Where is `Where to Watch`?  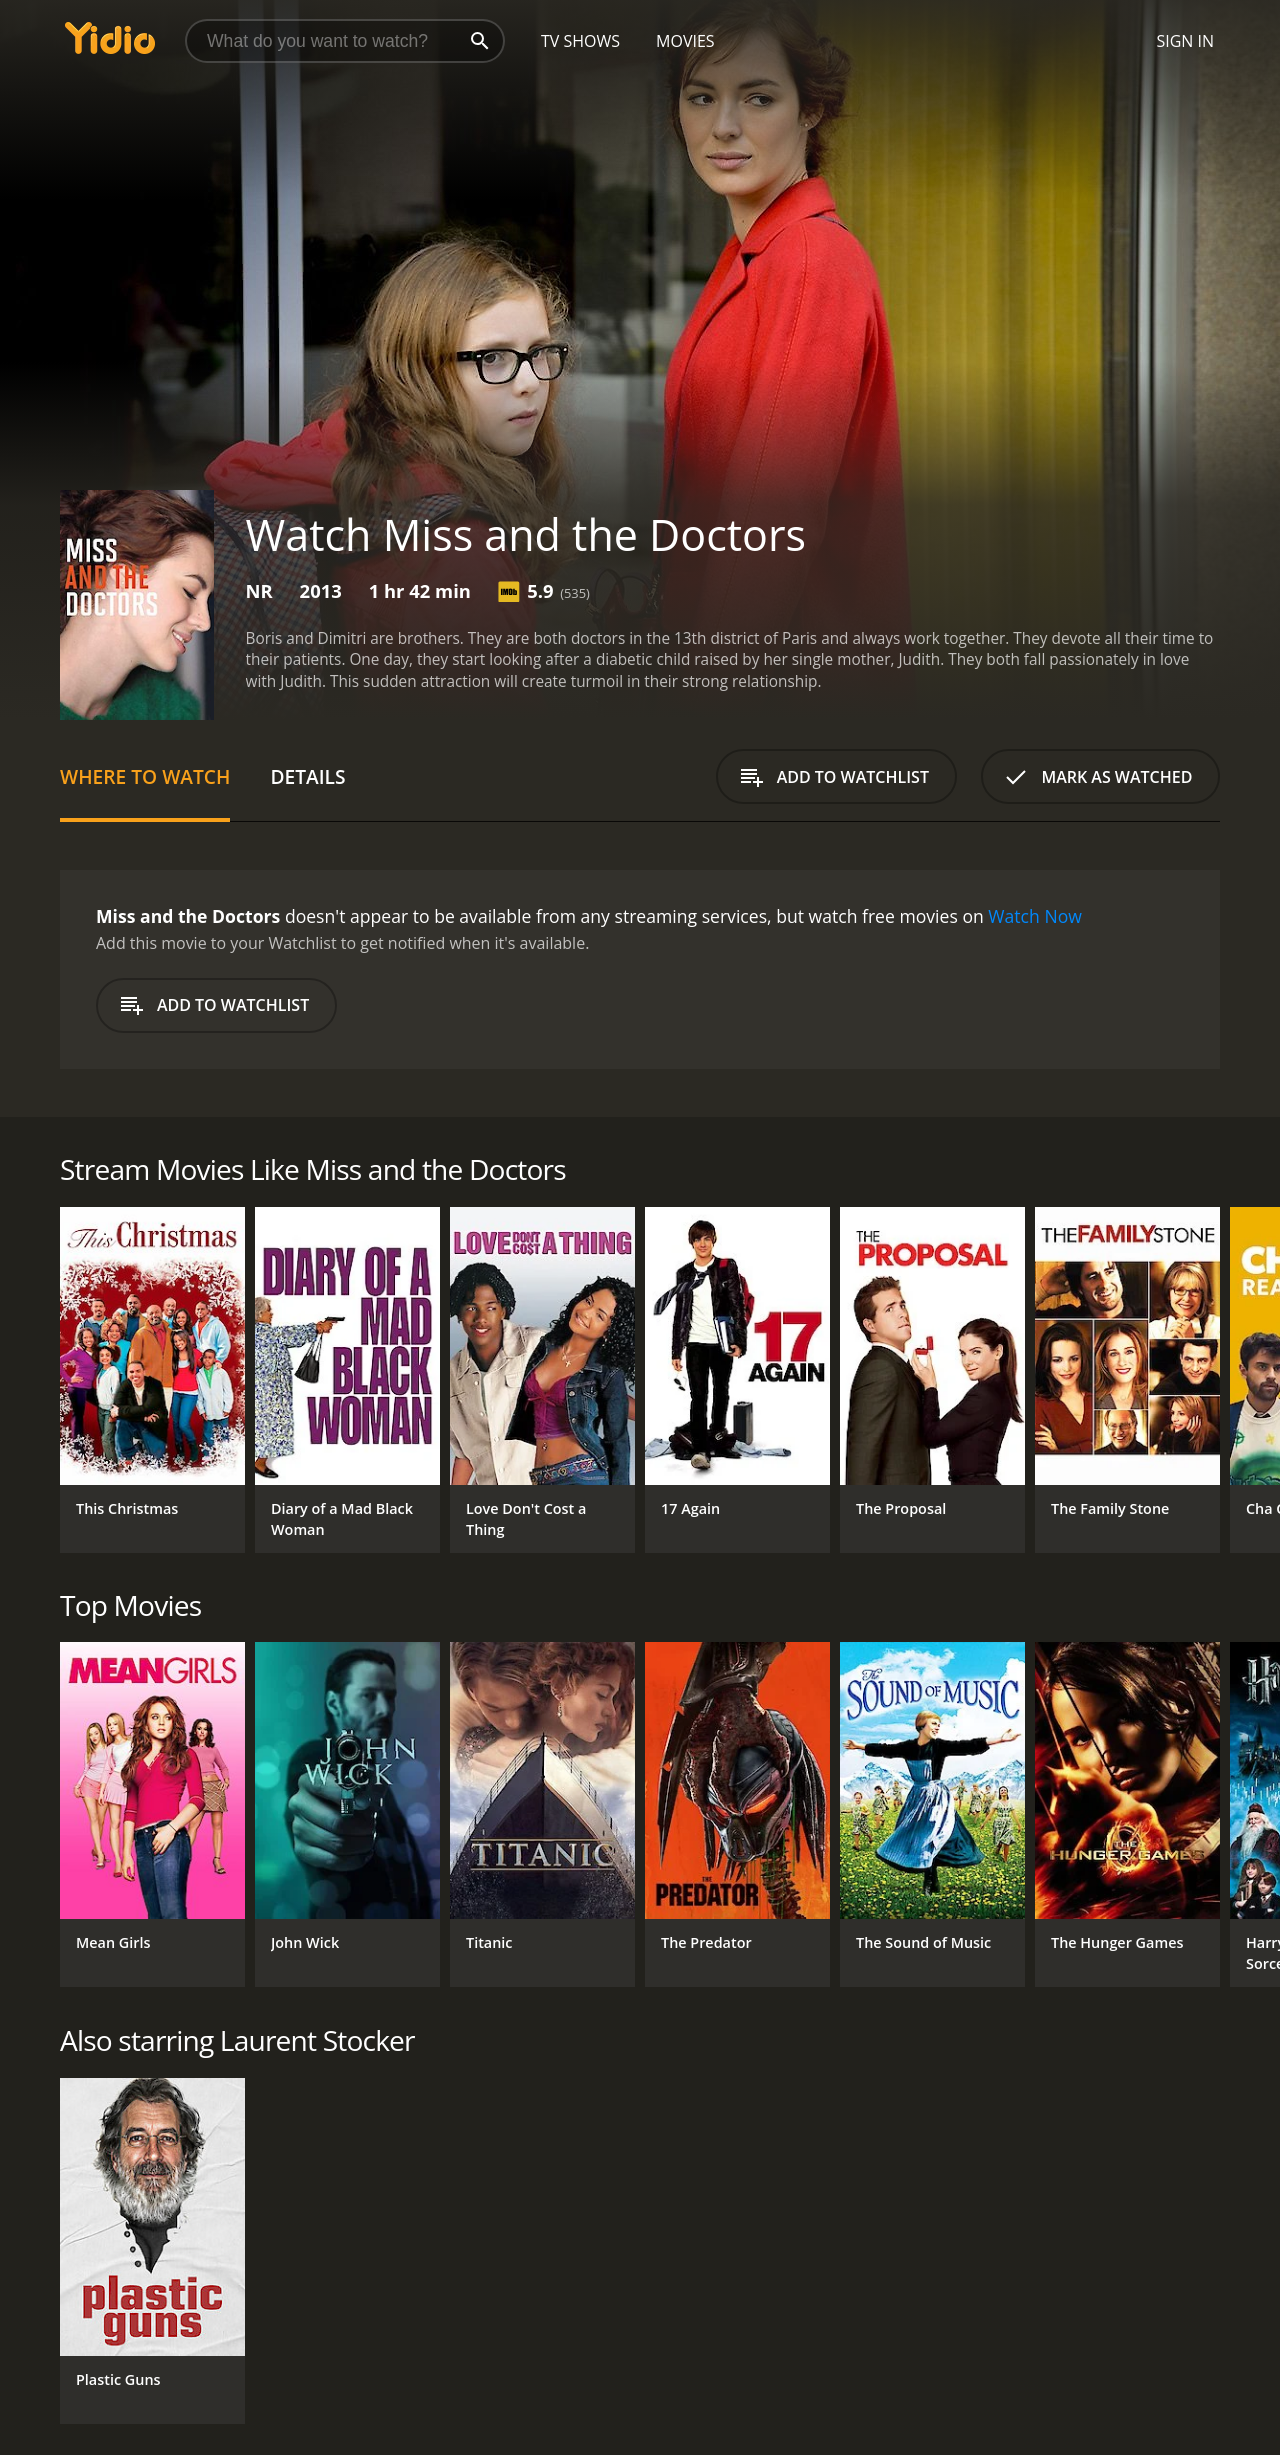 Where to Watch is located at coordinates (145, 776).